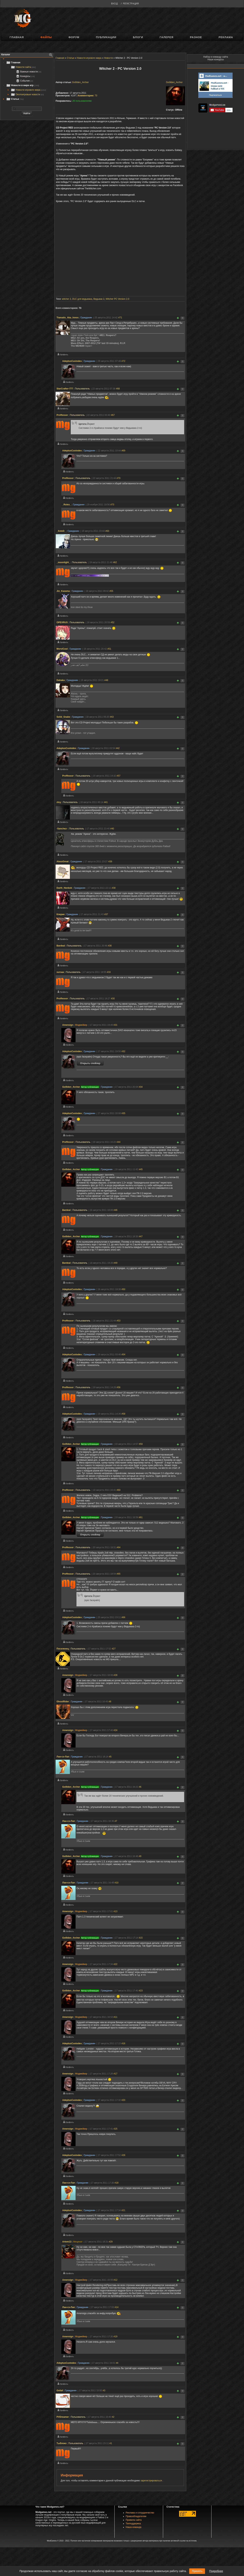 The height and width of the screenshot is (2576, 244). I want to click on #68, so click(118, 388).